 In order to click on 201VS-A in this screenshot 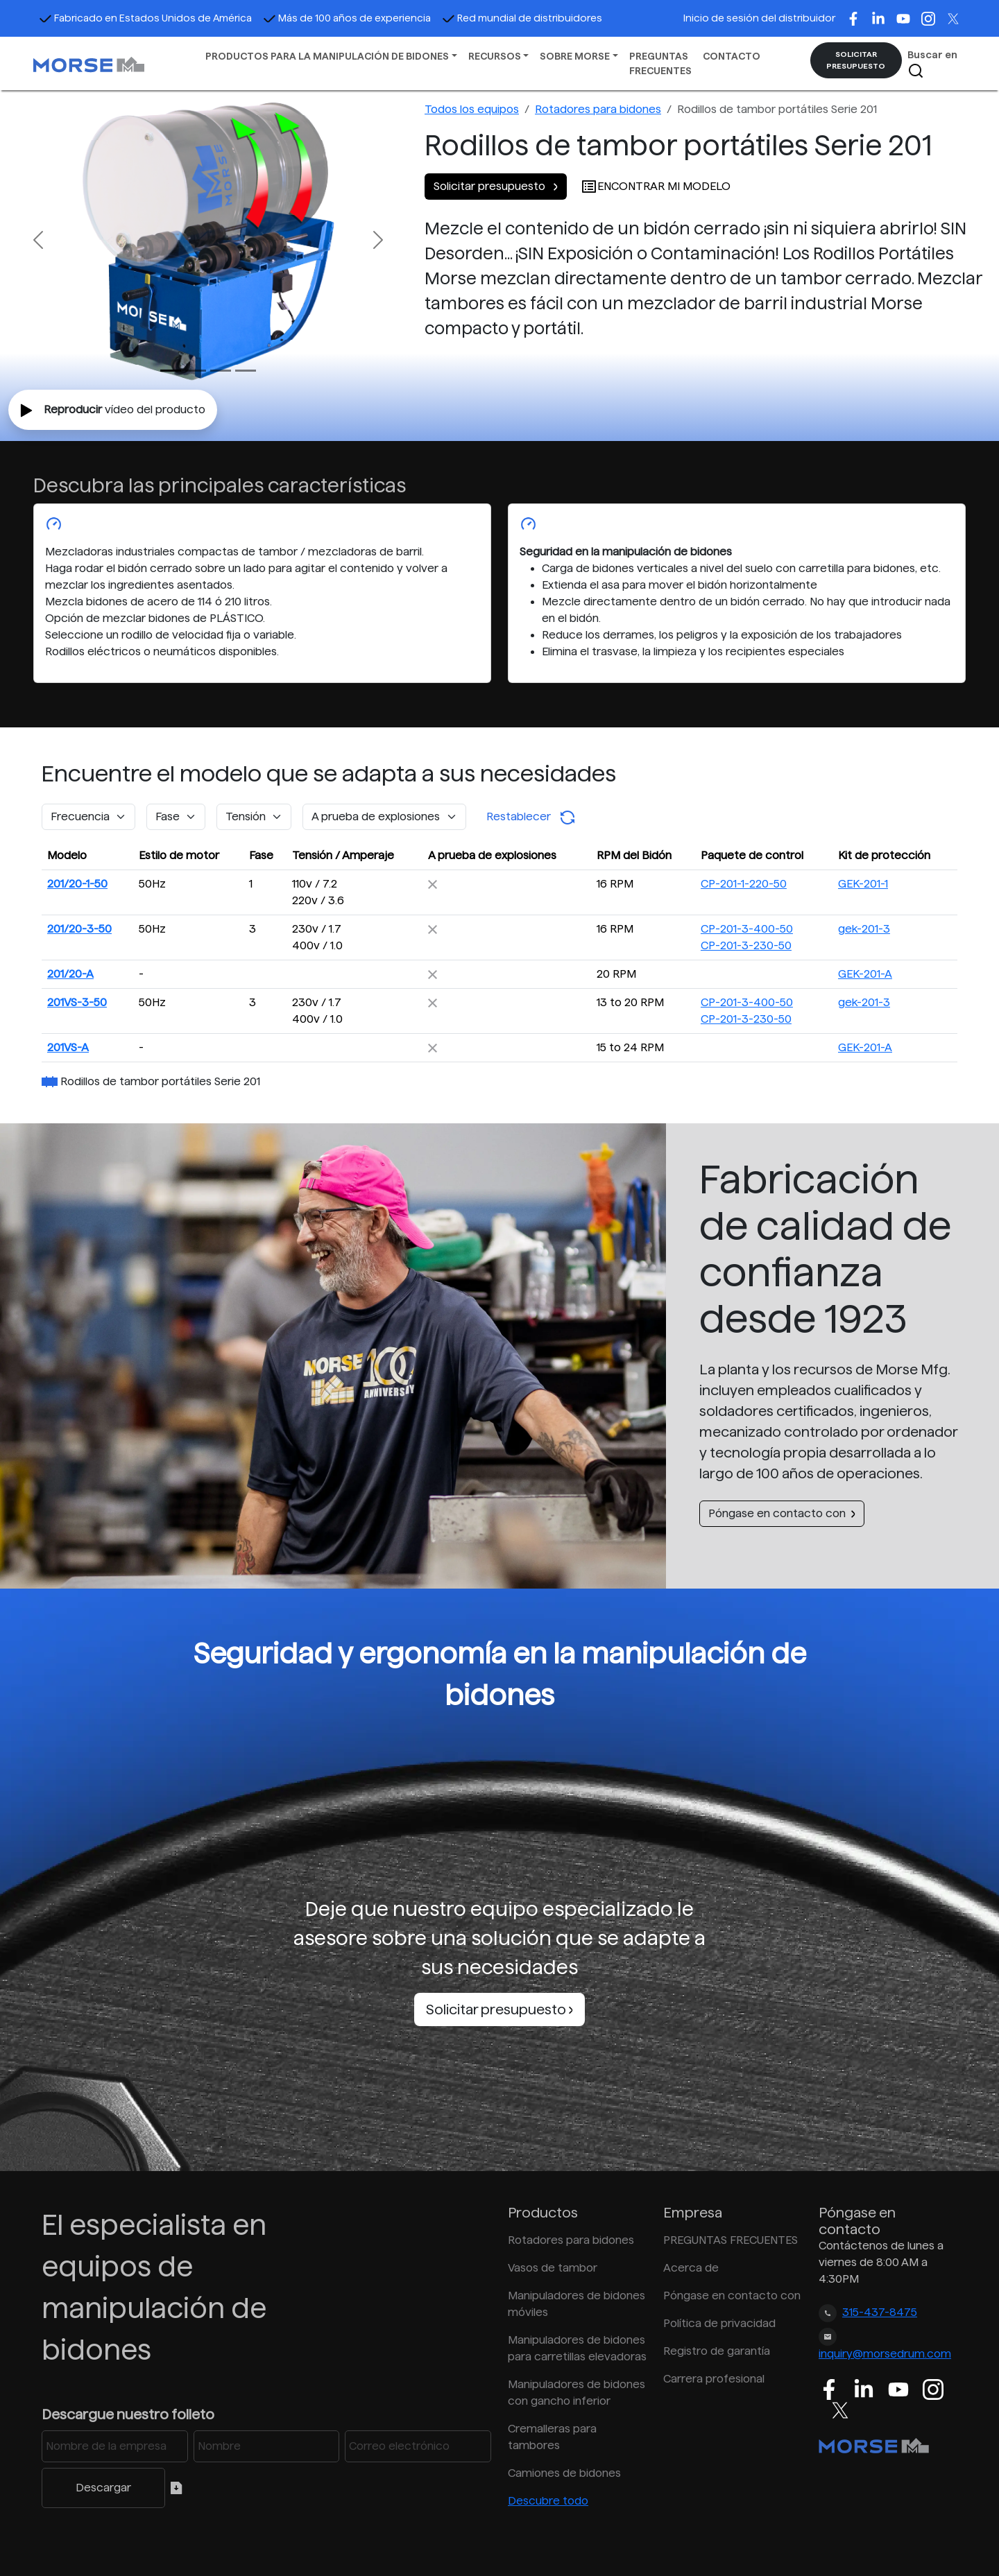, I will do `click(68, 1047)`.